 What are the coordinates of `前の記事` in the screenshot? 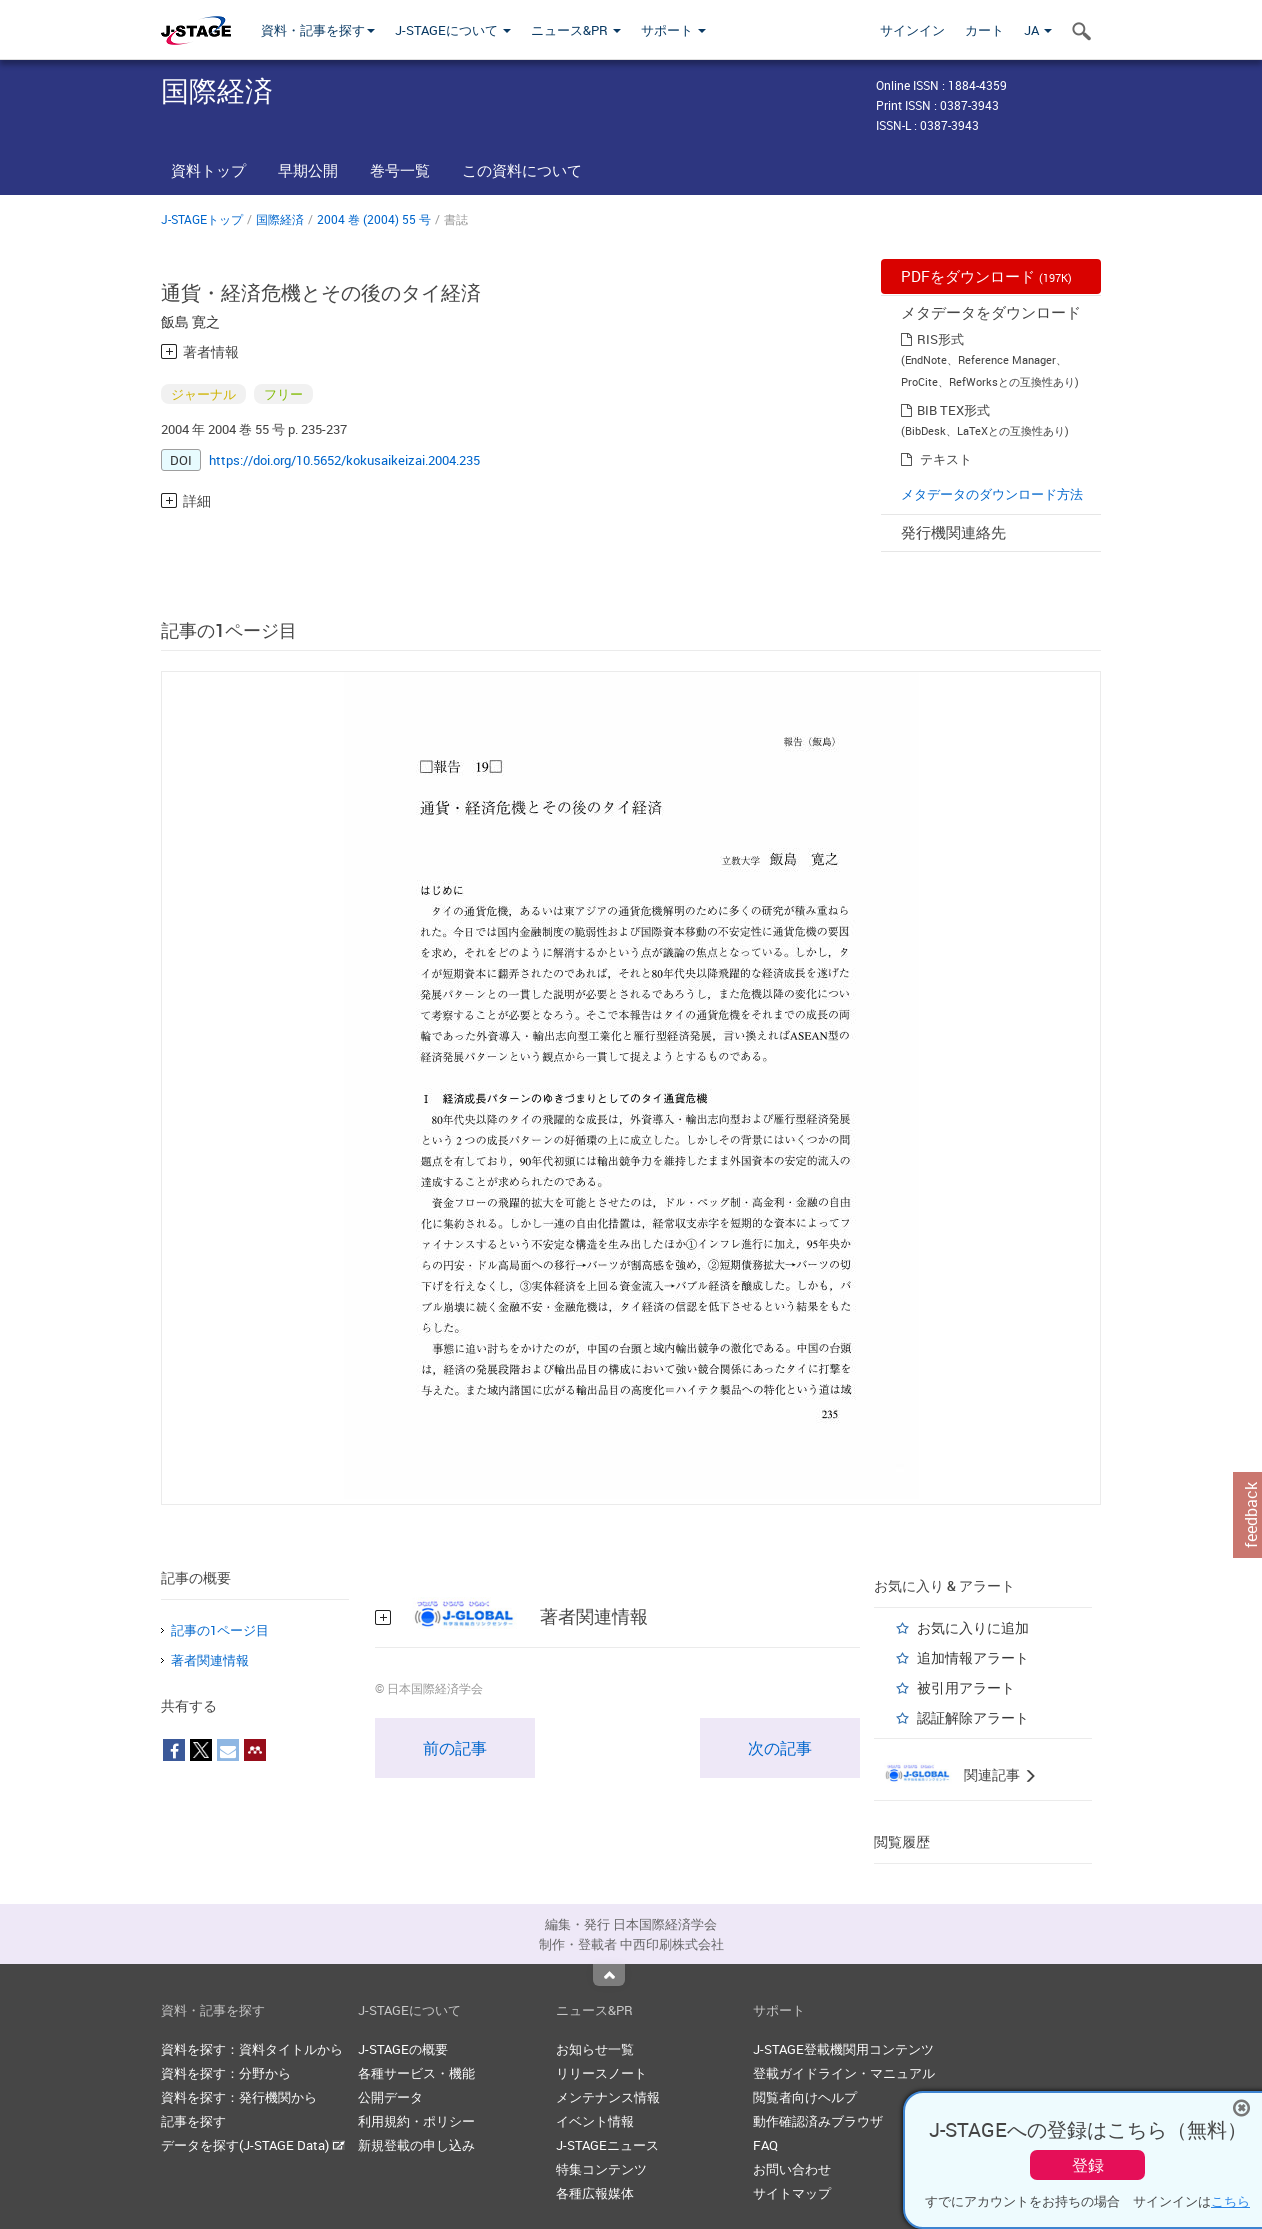 It's located at (455, 1748).